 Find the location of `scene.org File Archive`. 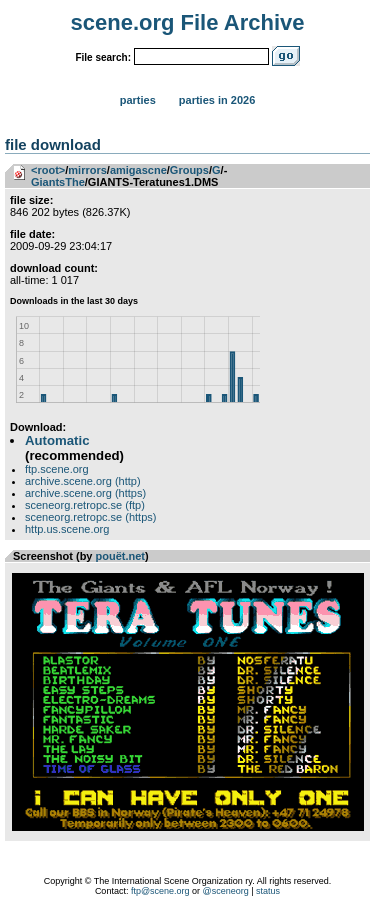

scene.org File Archive is located at coordinates (188, 22).